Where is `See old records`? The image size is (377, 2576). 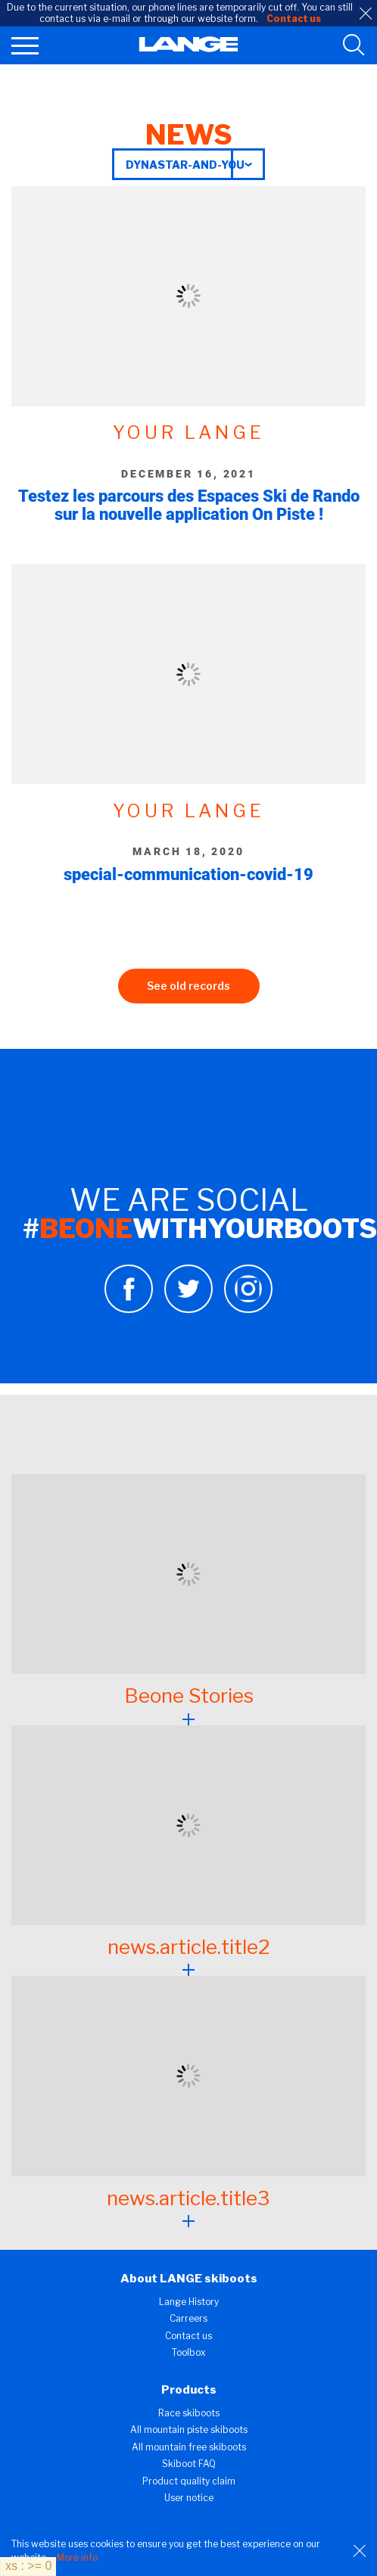 See old records is located at coordinates (188, 985).